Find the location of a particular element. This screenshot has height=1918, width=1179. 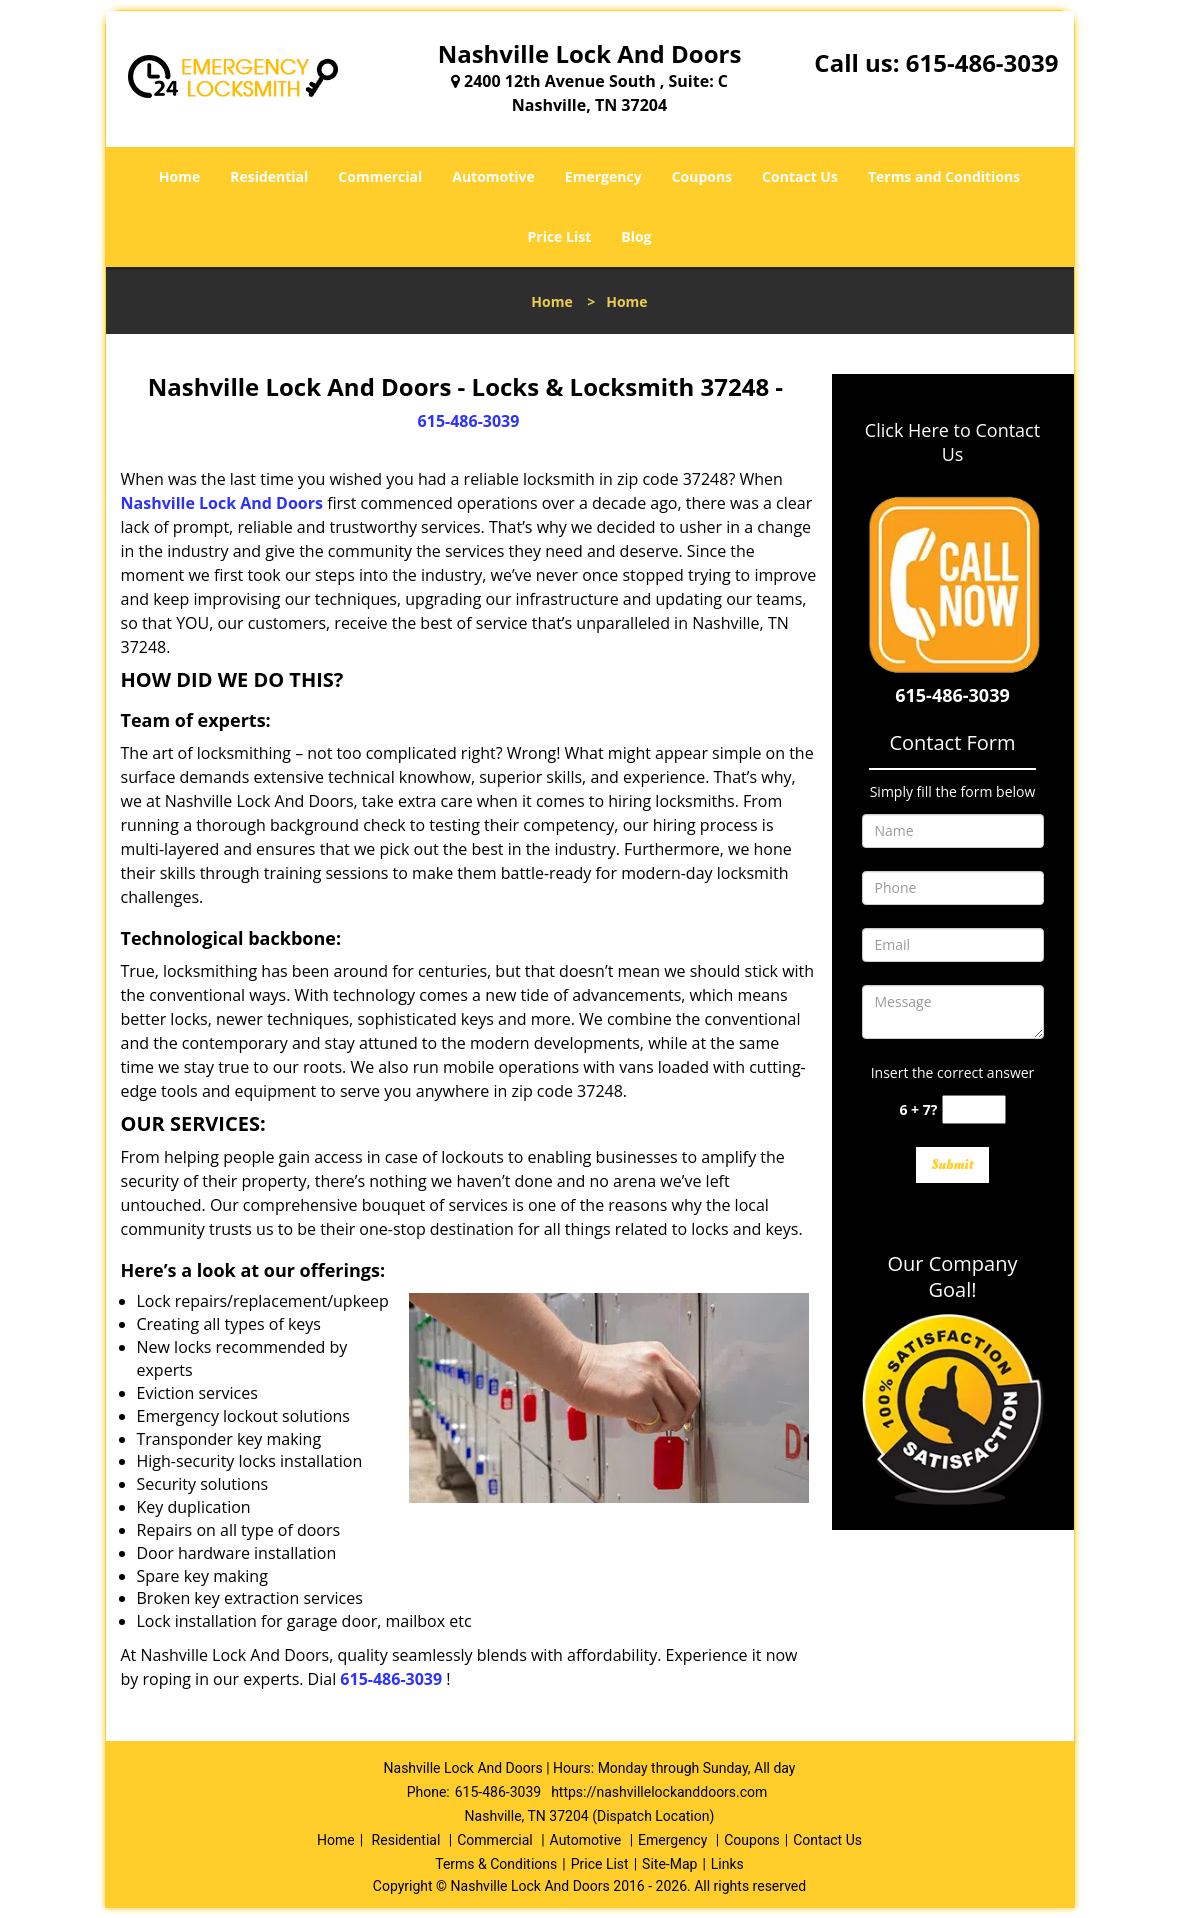

Coupons is located at coordinates (702, 176).